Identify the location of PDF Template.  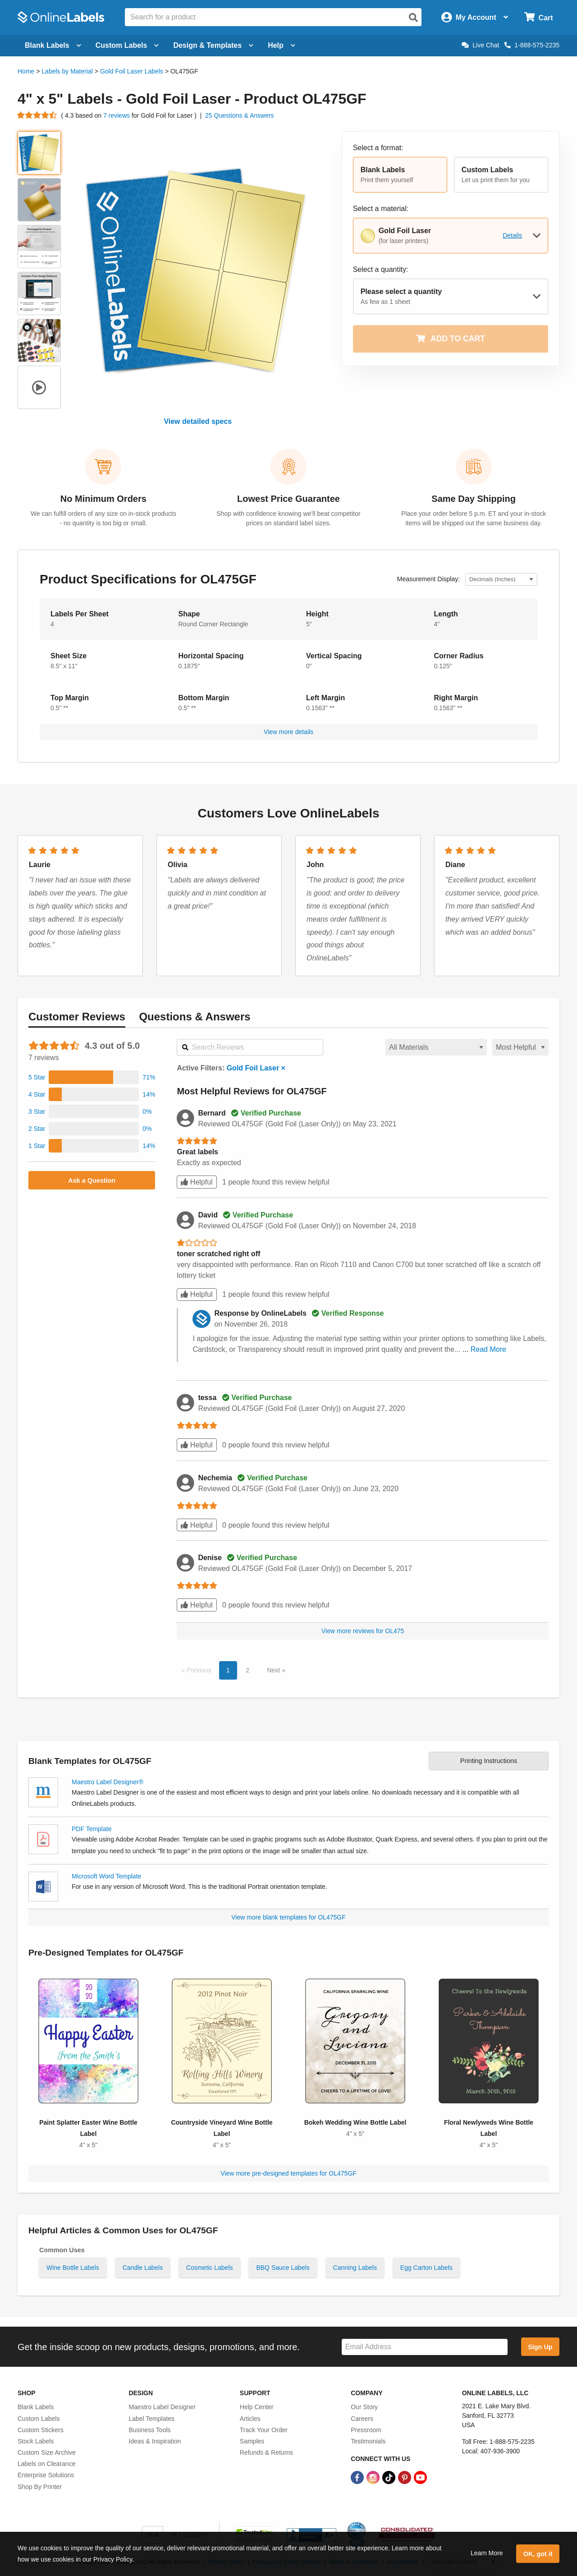
(91, 1828).